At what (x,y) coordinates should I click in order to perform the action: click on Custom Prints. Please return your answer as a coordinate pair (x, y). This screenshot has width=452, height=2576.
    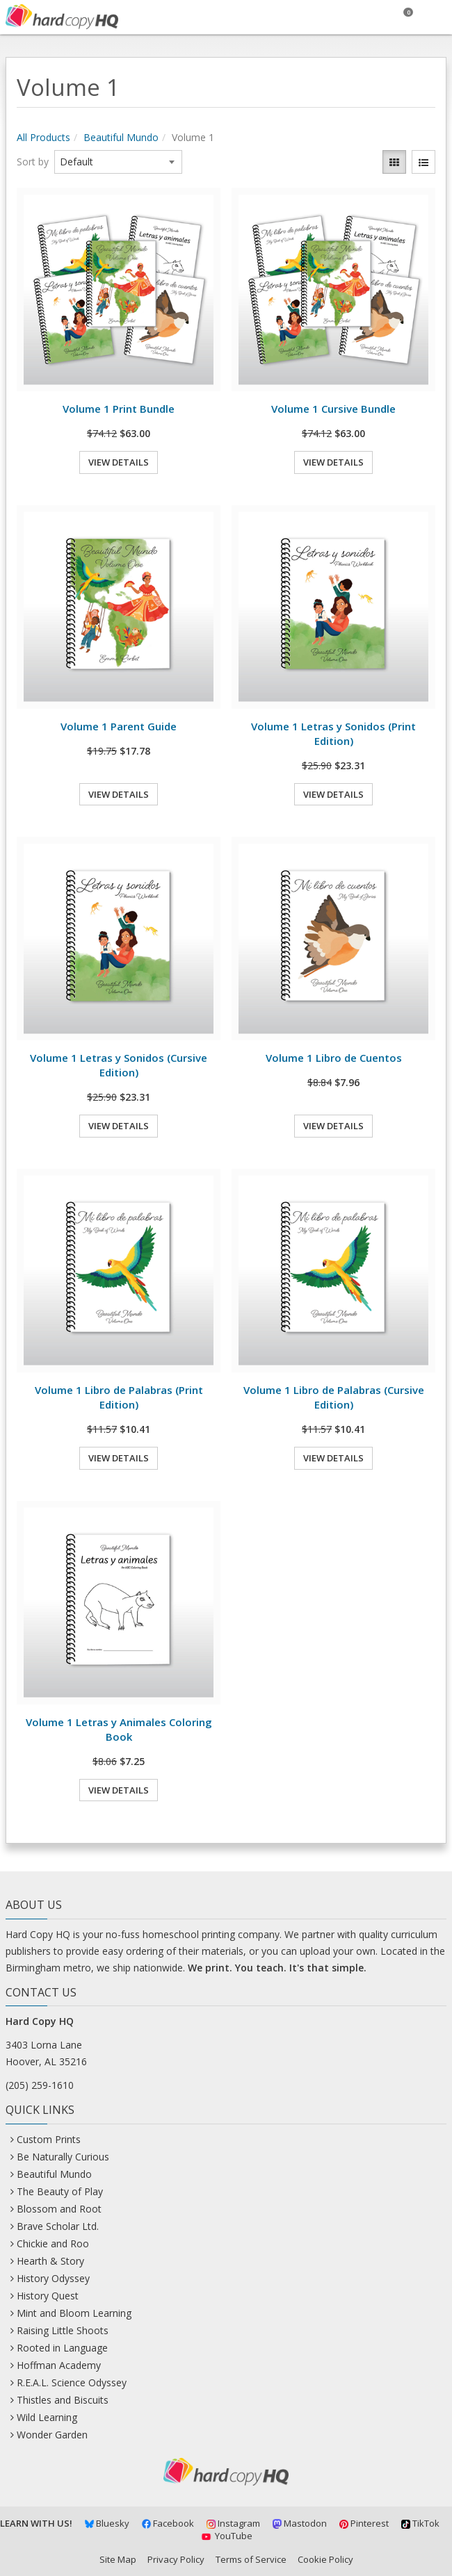
    Looking at the image, I should click on (49, 2139).